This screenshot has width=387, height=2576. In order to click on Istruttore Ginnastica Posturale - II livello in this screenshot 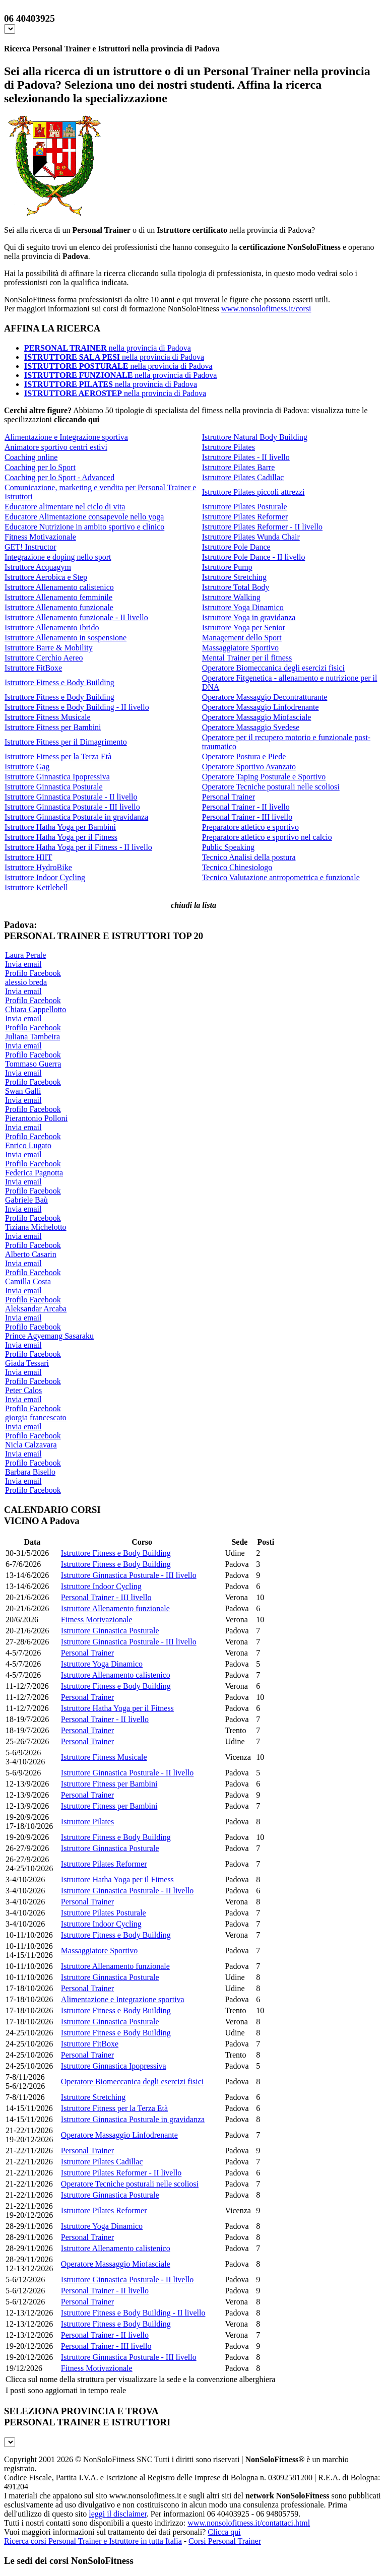, I will do `click(71, 796)`.